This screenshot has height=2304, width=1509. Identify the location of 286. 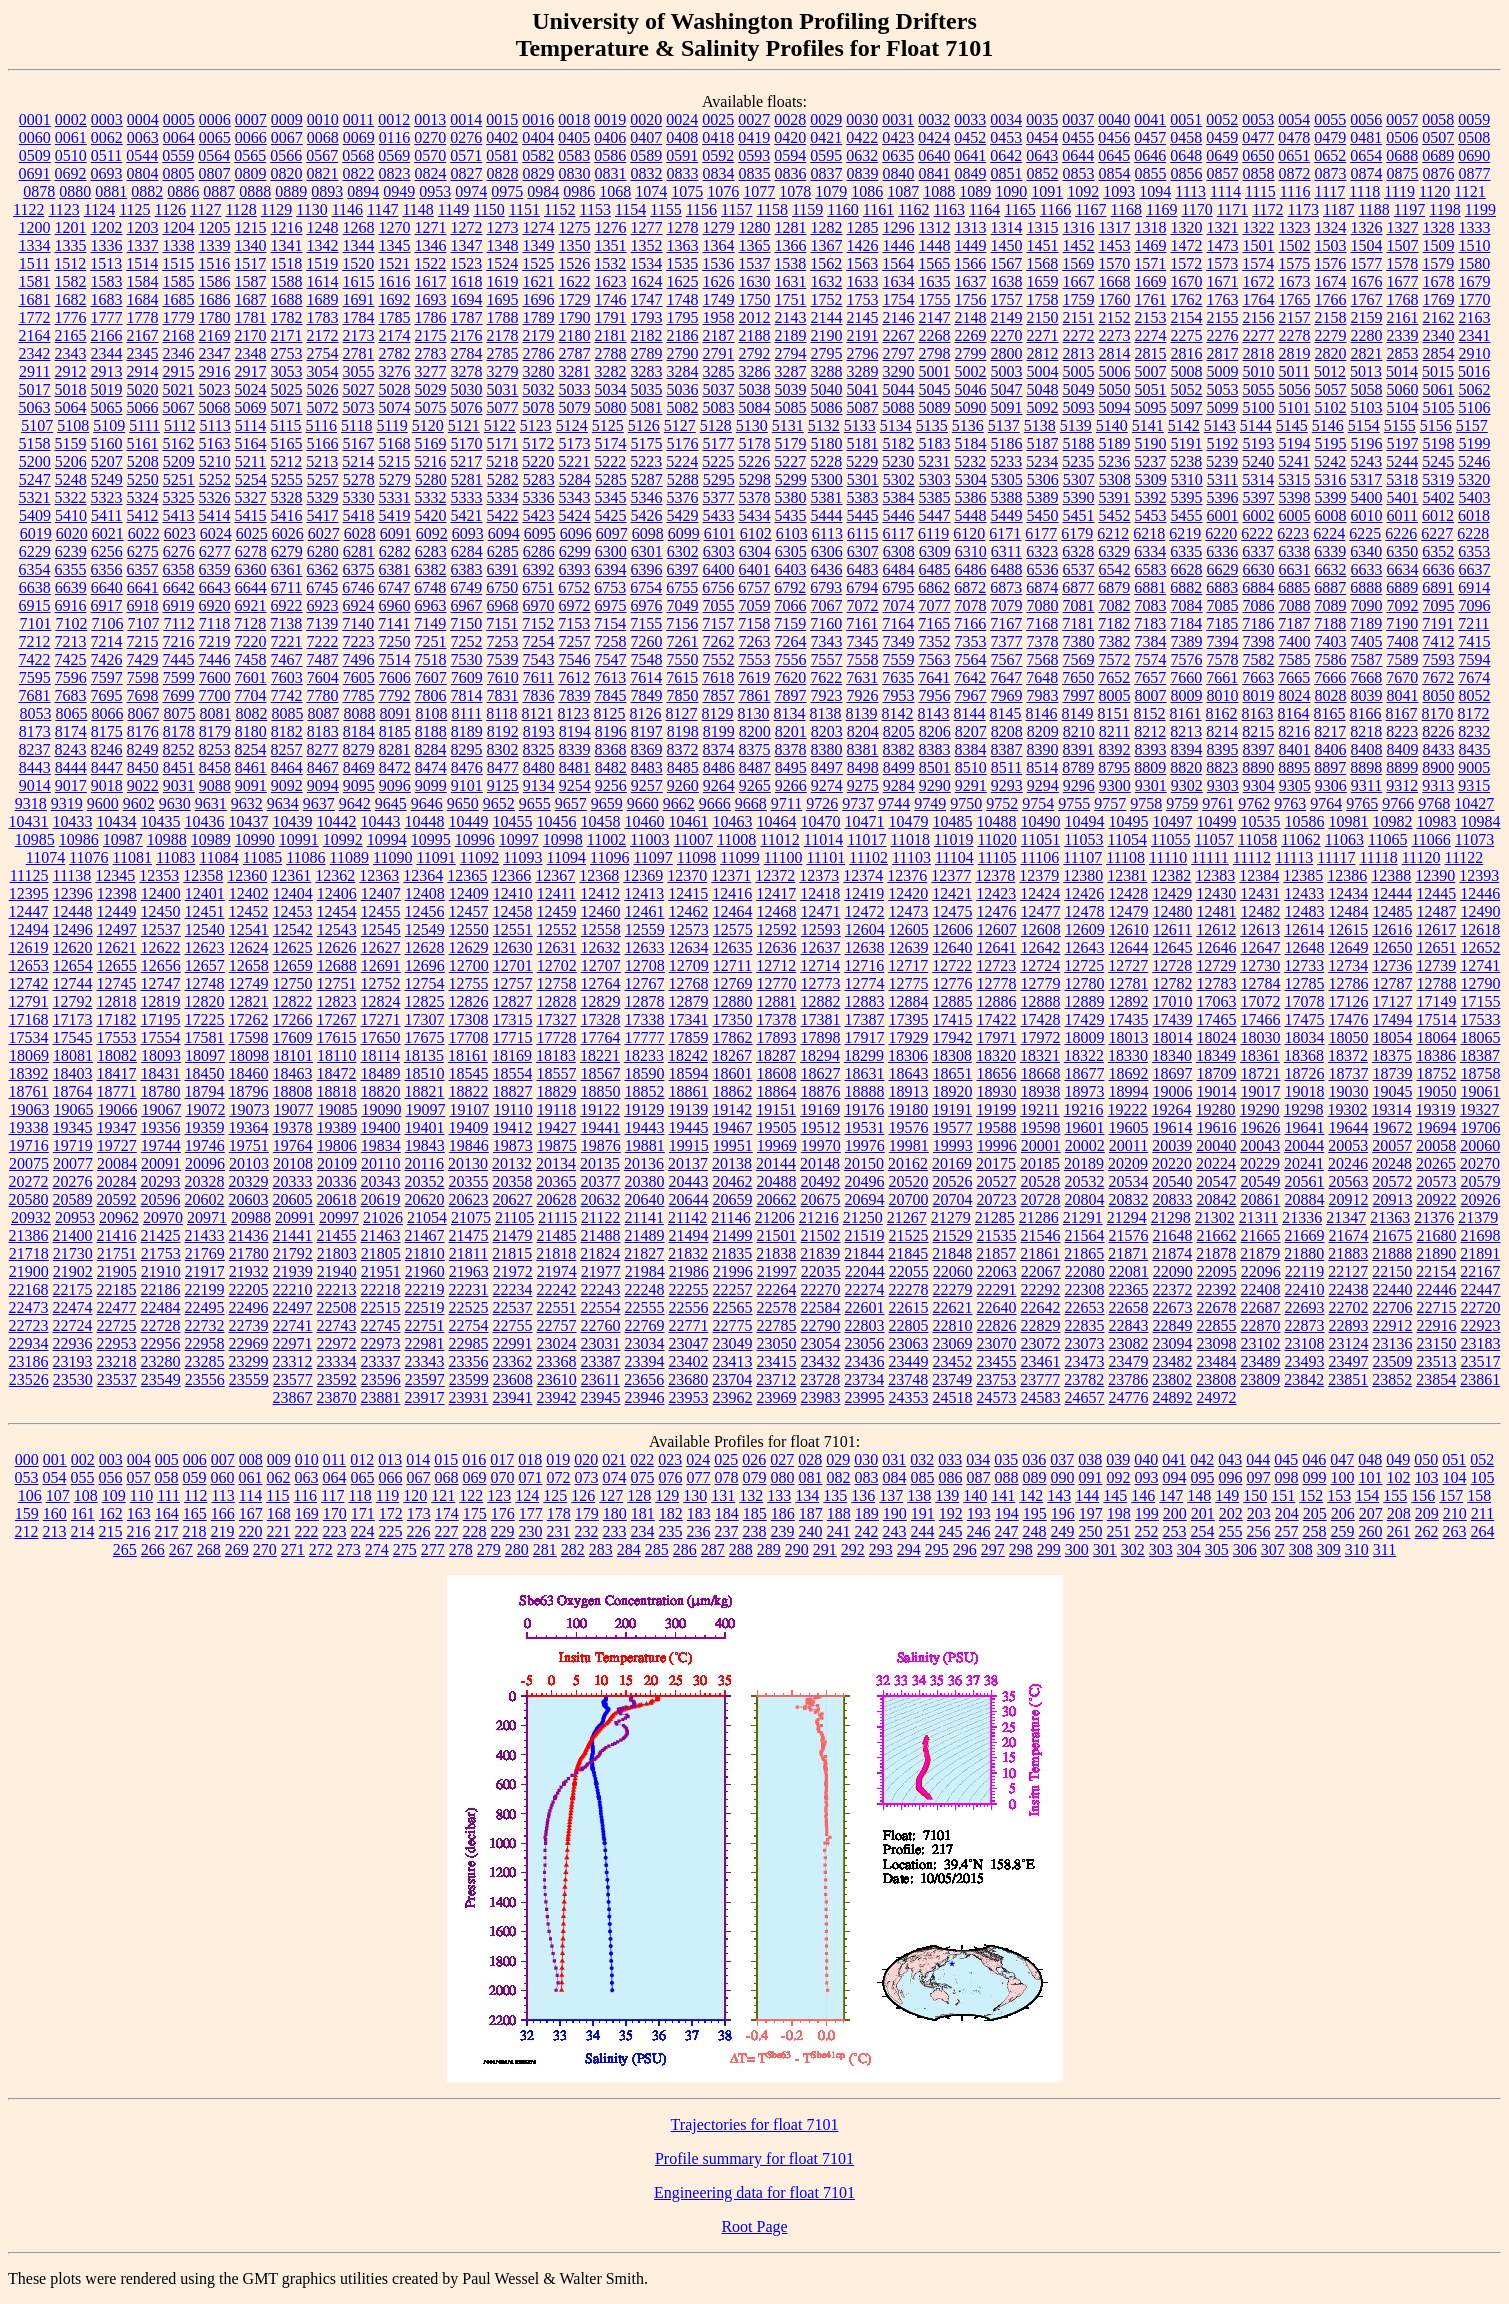
(685, 1549).